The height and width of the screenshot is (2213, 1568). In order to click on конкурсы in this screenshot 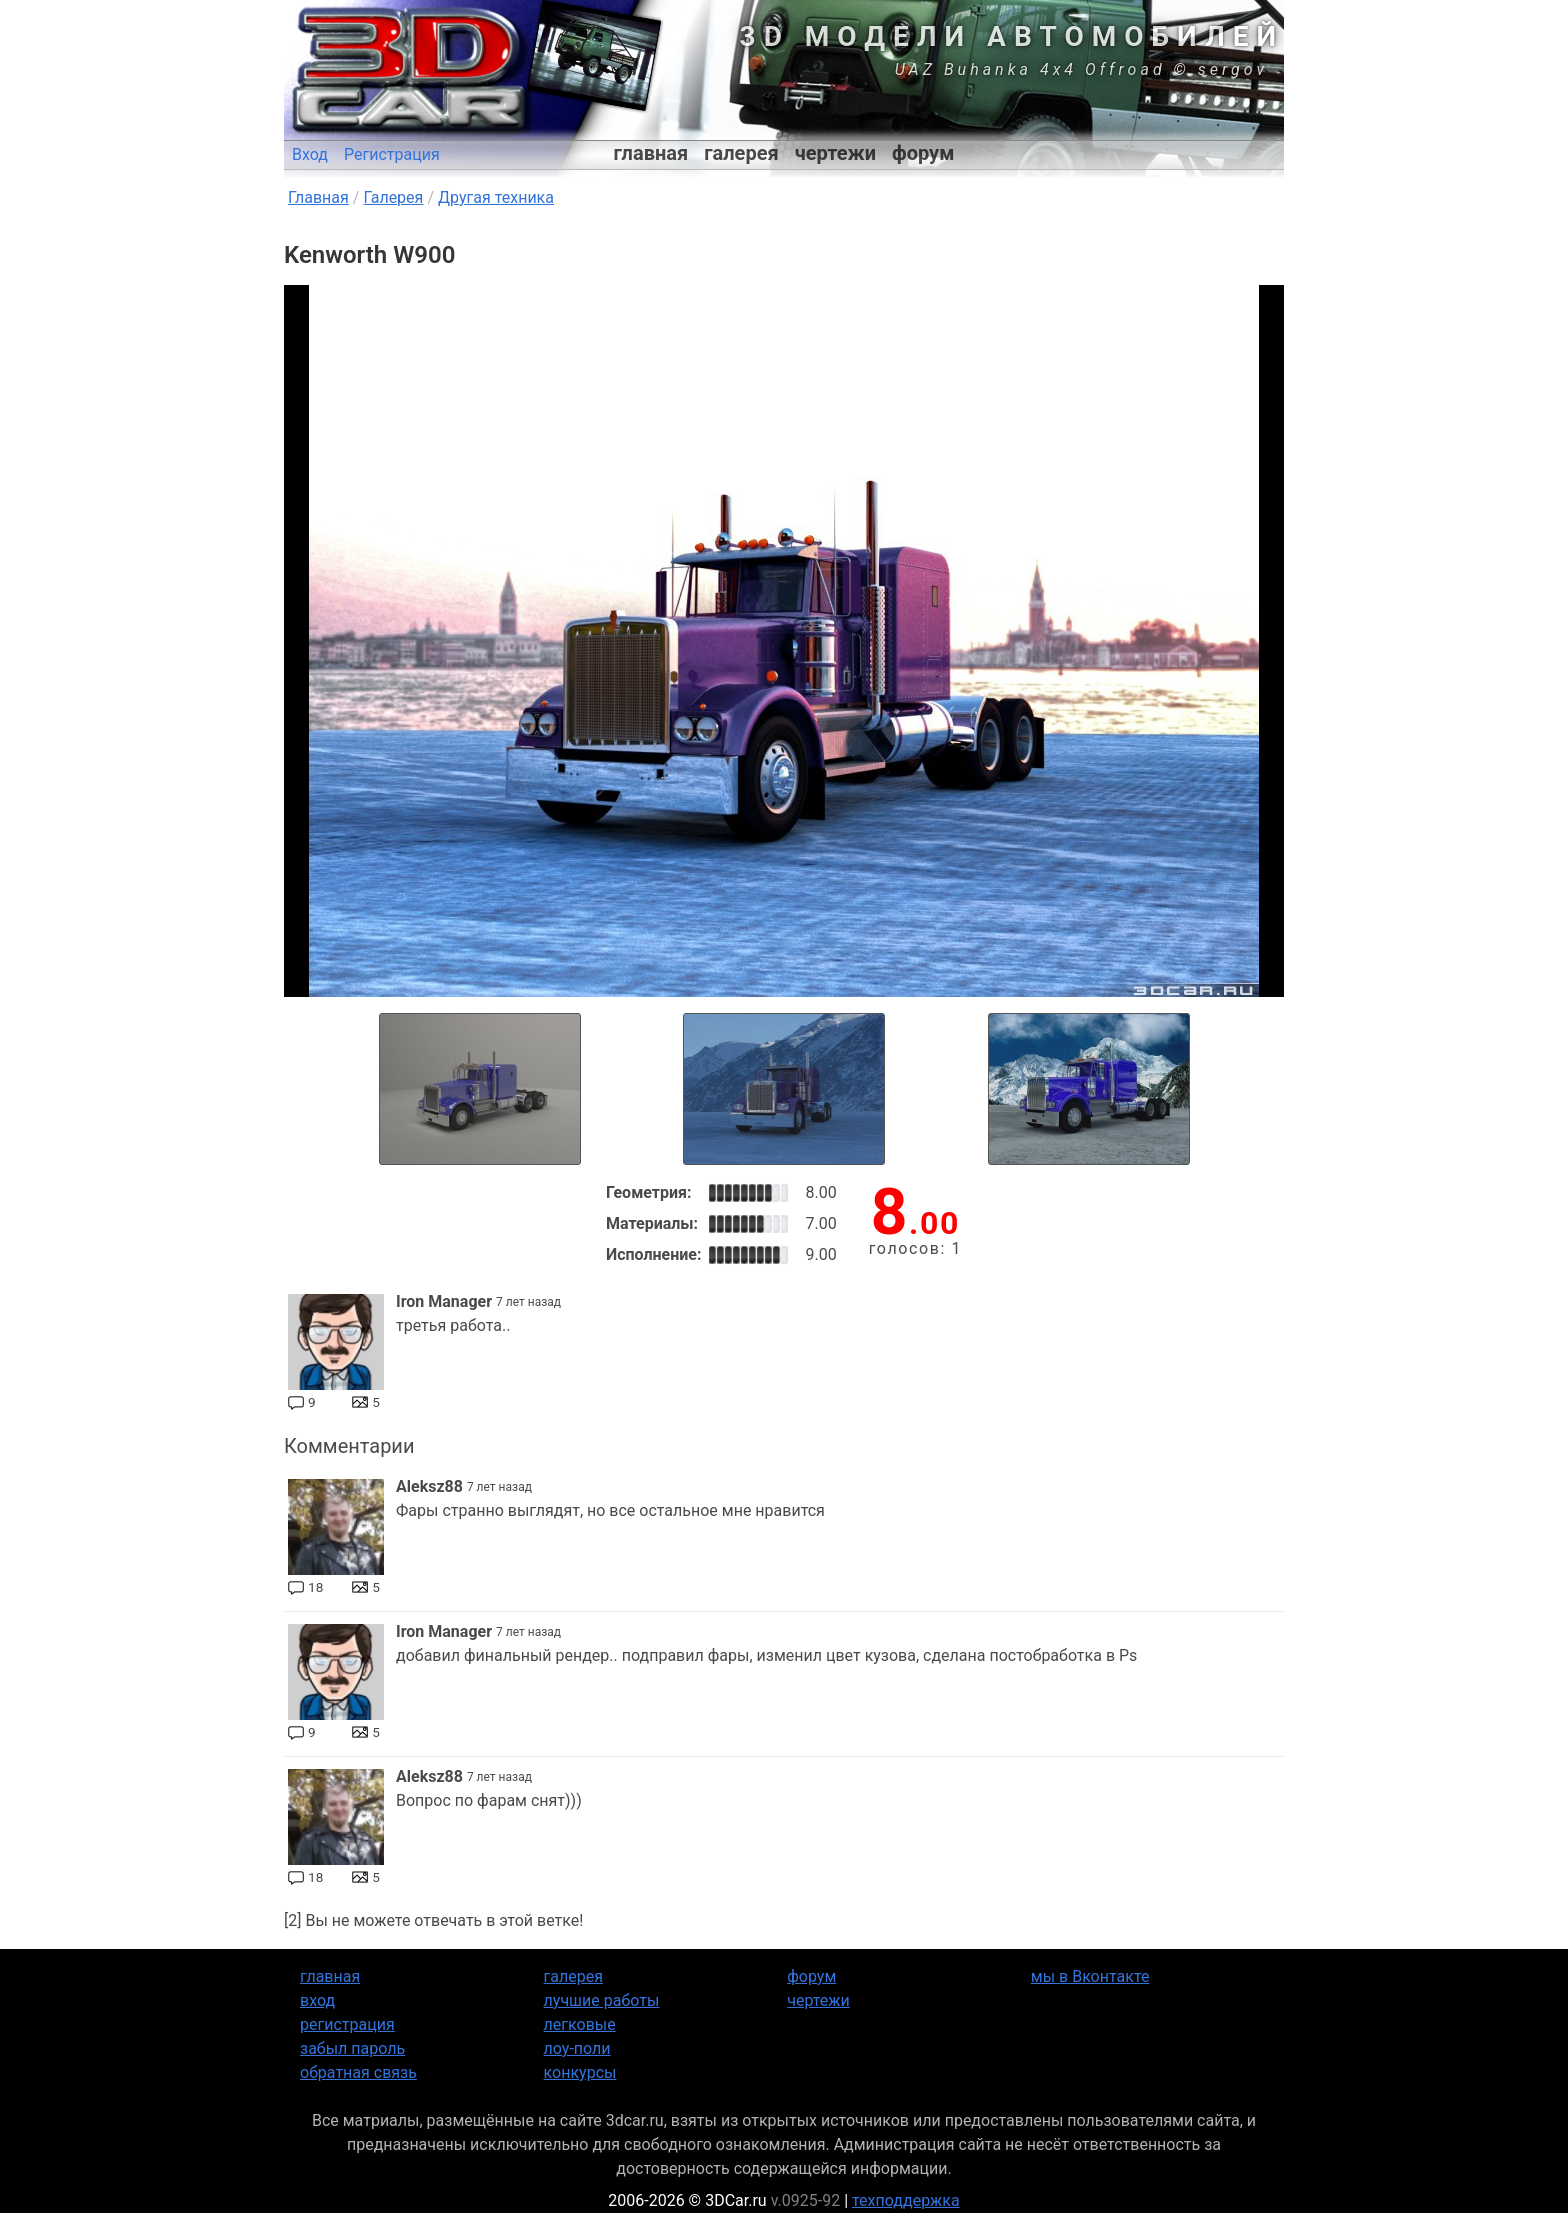, I will do `click(580, 2072)`.